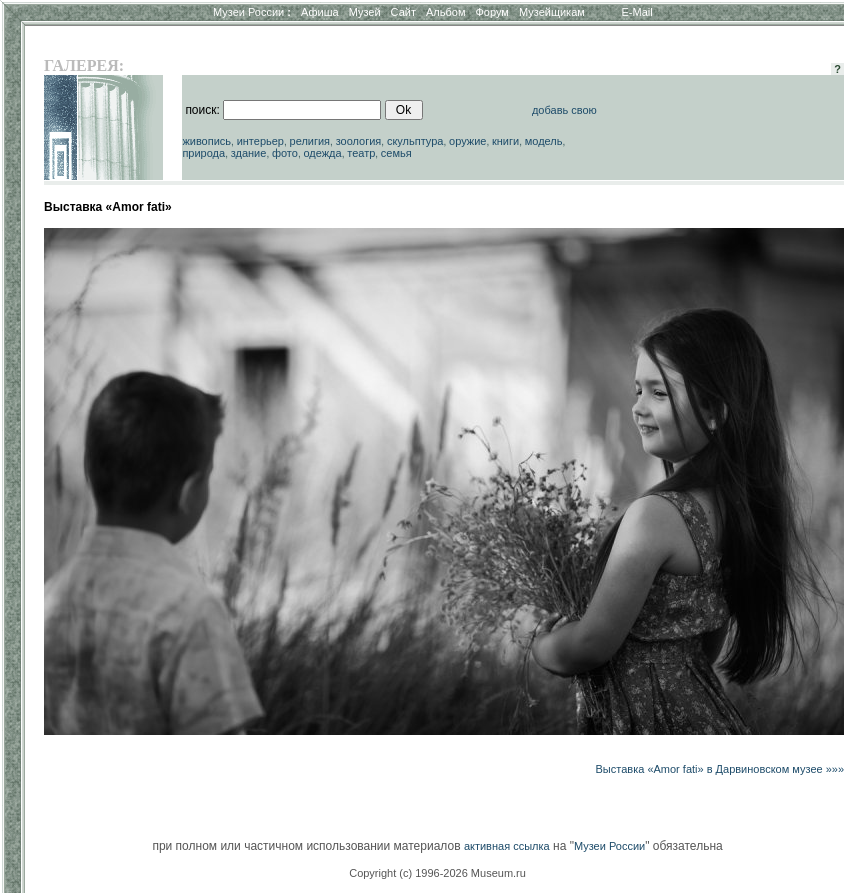 This screenshot has width=844, height=893. Describe the element at coordinates (249, 153) in the screenshot. I see `здание` at that location.